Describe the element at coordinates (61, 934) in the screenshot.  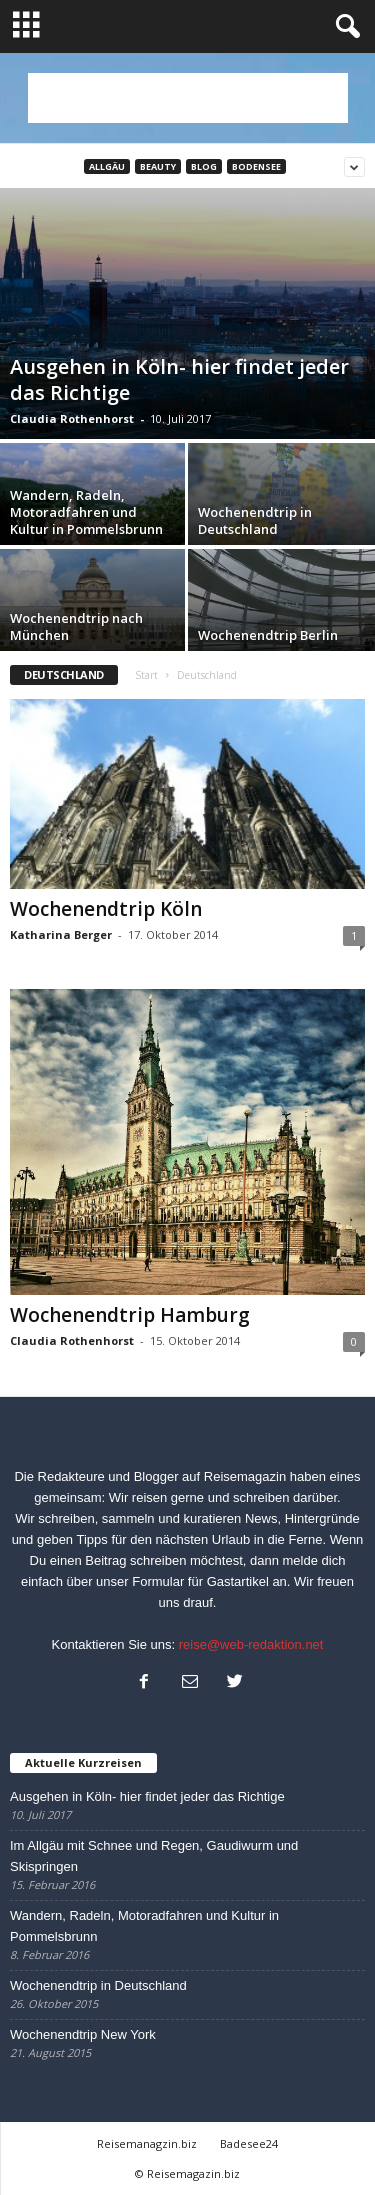
I see `Katharina Berger` at that location.